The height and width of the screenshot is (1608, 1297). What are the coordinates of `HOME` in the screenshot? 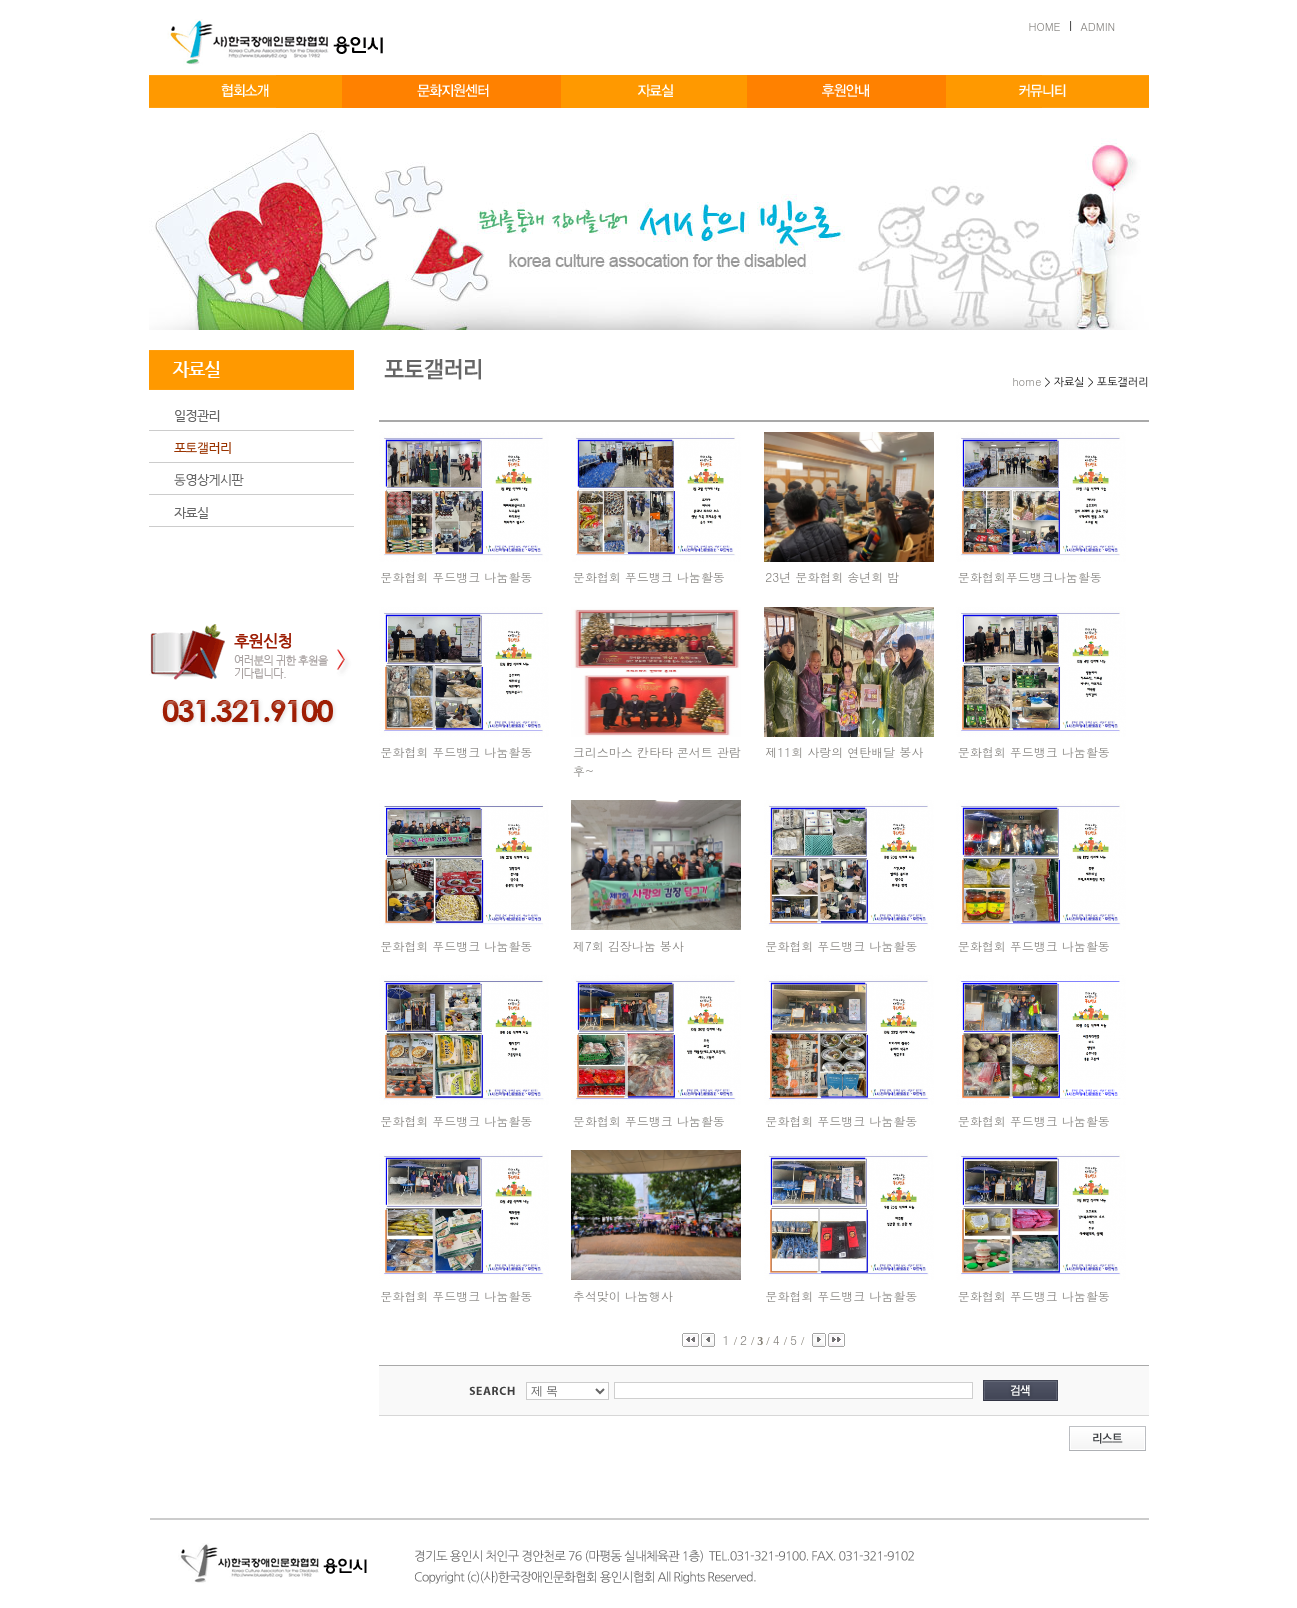 It's located at (1045, 26).